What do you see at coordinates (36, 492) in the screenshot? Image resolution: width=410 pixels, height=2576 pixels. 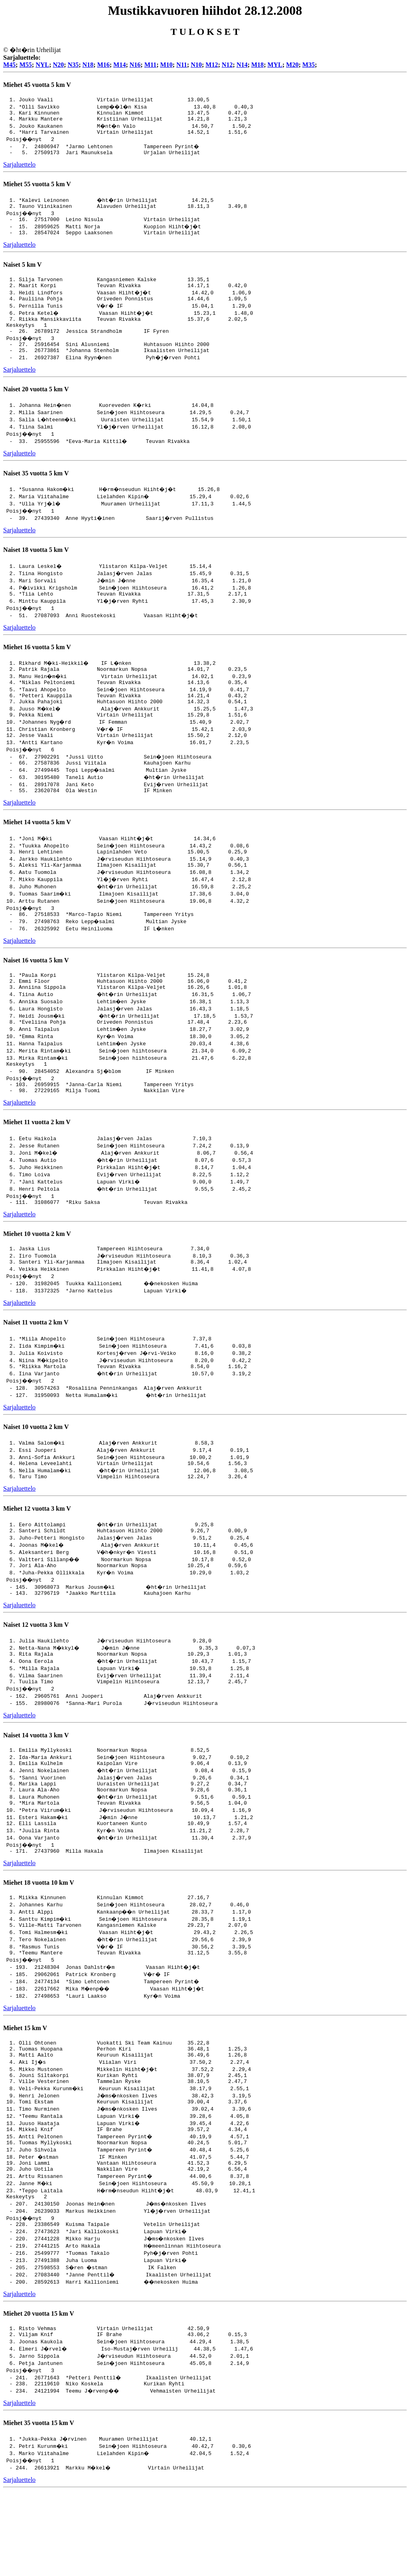 I see `Naiset 35 vuotta 5 km V` at bounding box center [36, 492].